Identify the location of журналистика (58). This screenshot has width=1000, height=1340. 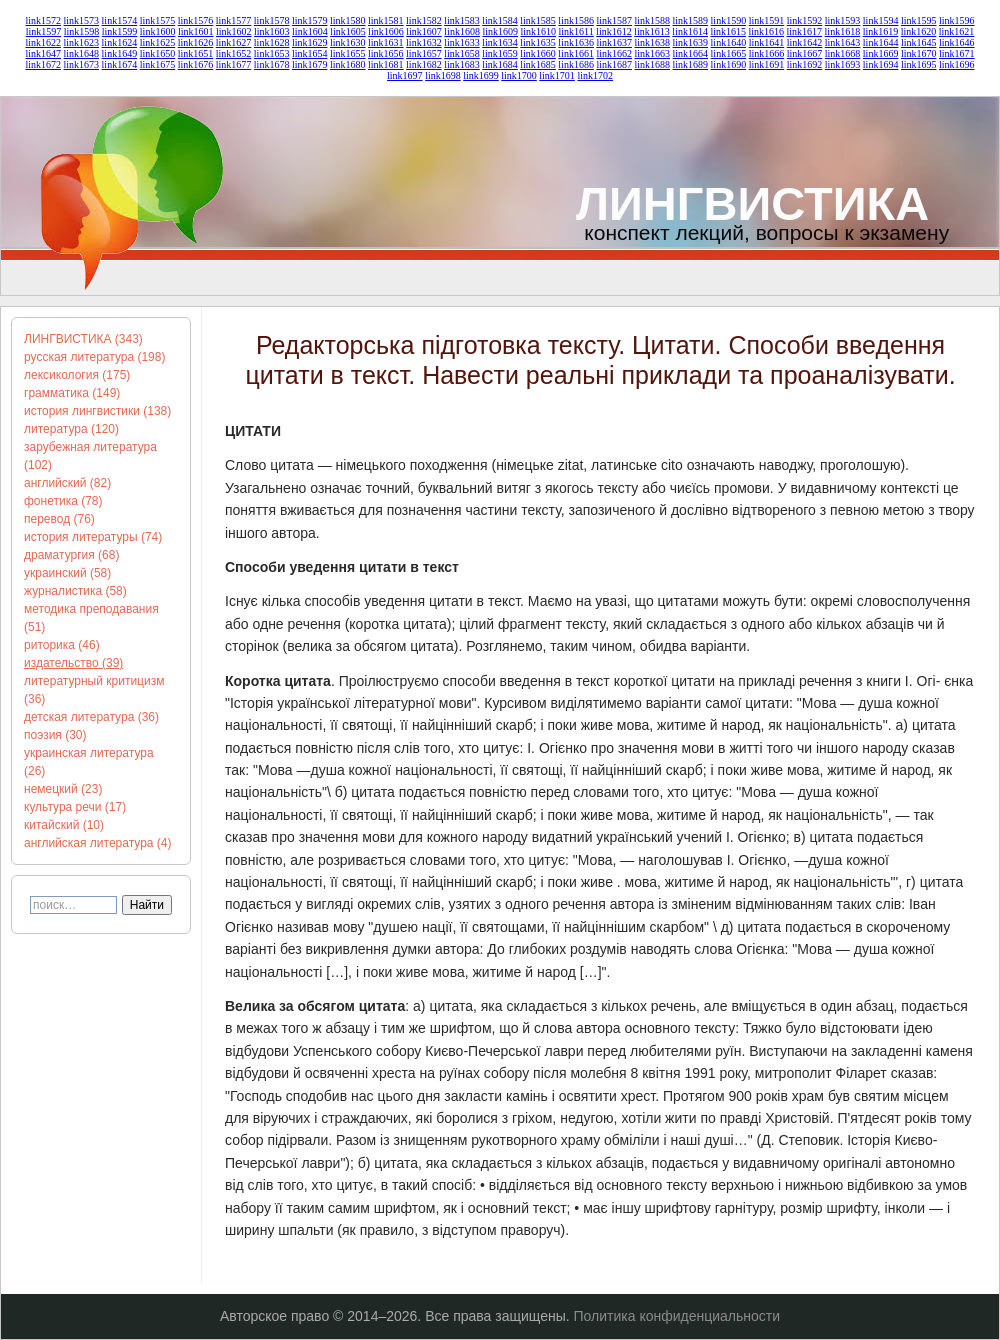
(75, 591).